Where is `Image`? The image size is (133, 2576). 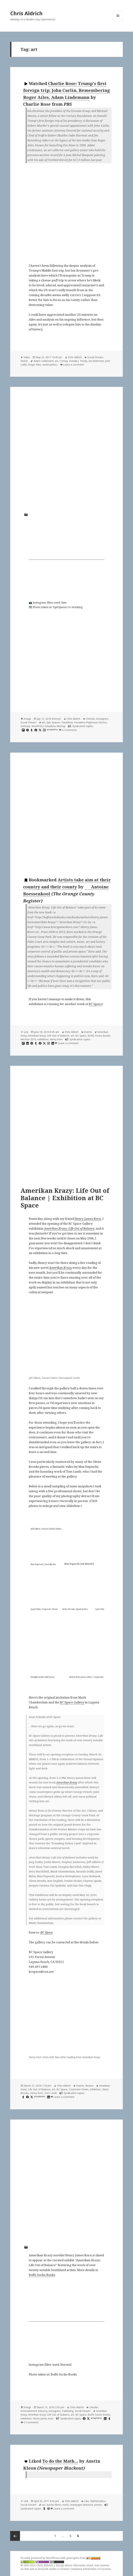
Image is located at coordinates (27, 718).